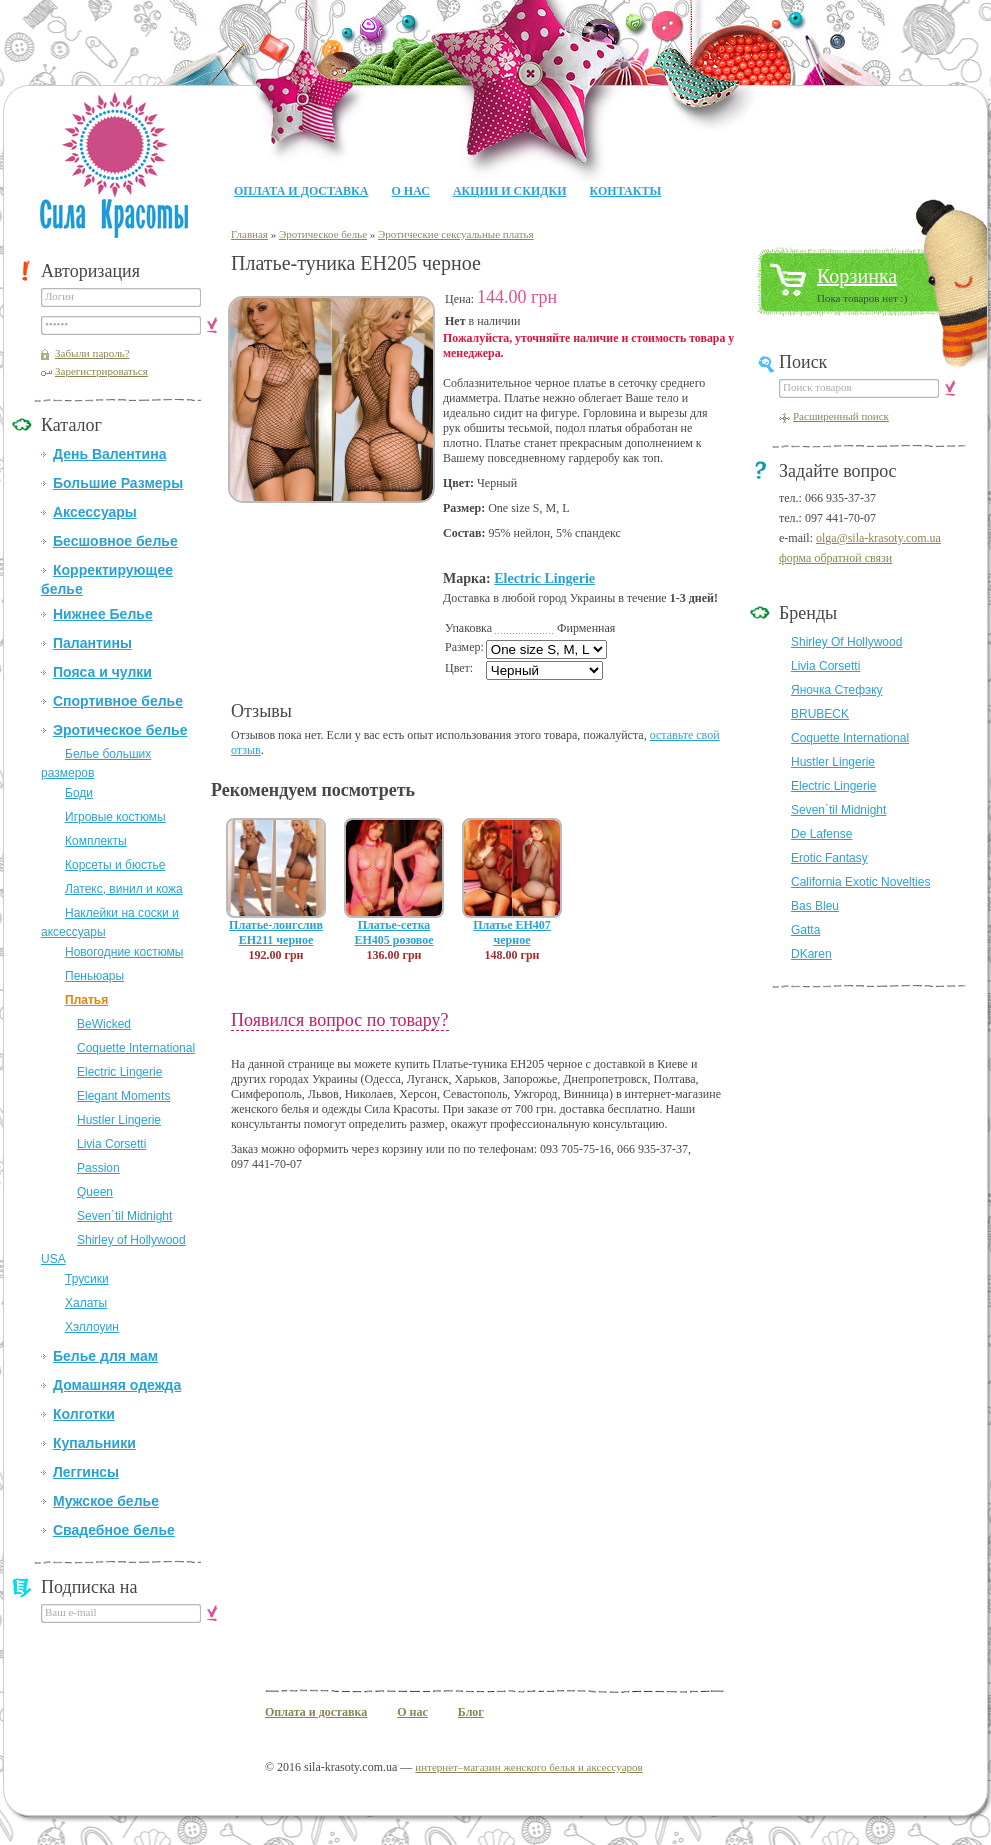 The image size is (991, 1845). I want to click on Свадебное белье, so click(114, 1530).